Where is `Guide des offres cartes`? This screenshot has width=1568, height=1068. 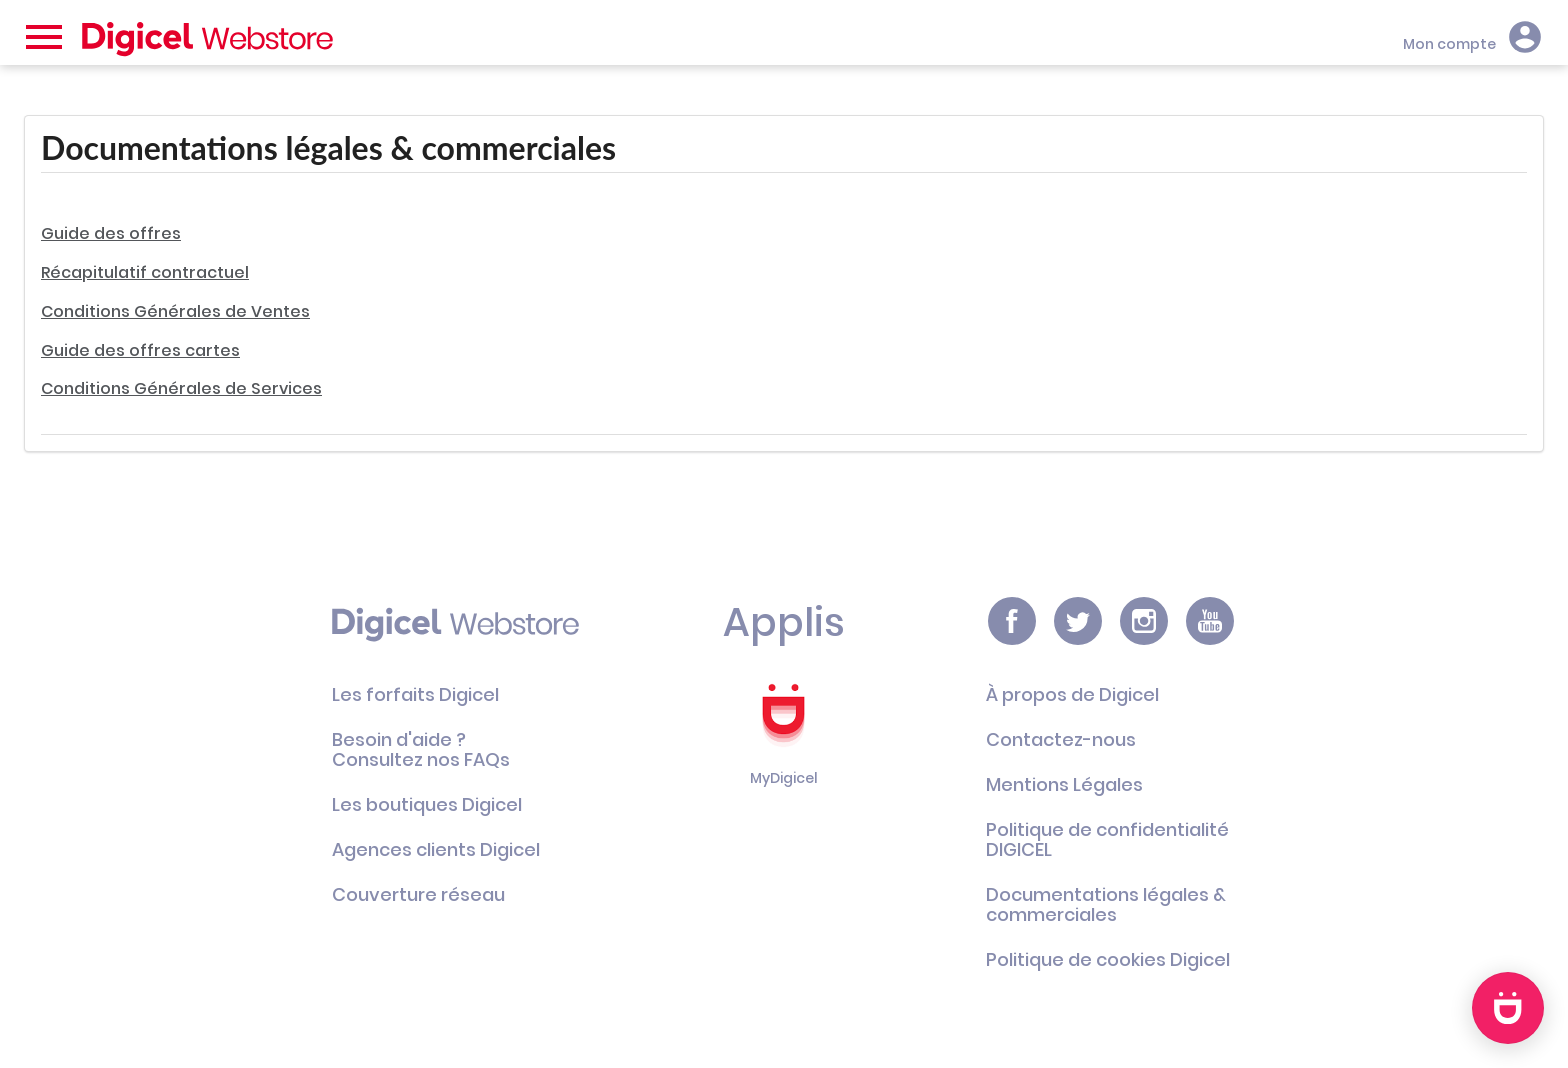
Guide des offres cartes is located at coordinates (140, 350).